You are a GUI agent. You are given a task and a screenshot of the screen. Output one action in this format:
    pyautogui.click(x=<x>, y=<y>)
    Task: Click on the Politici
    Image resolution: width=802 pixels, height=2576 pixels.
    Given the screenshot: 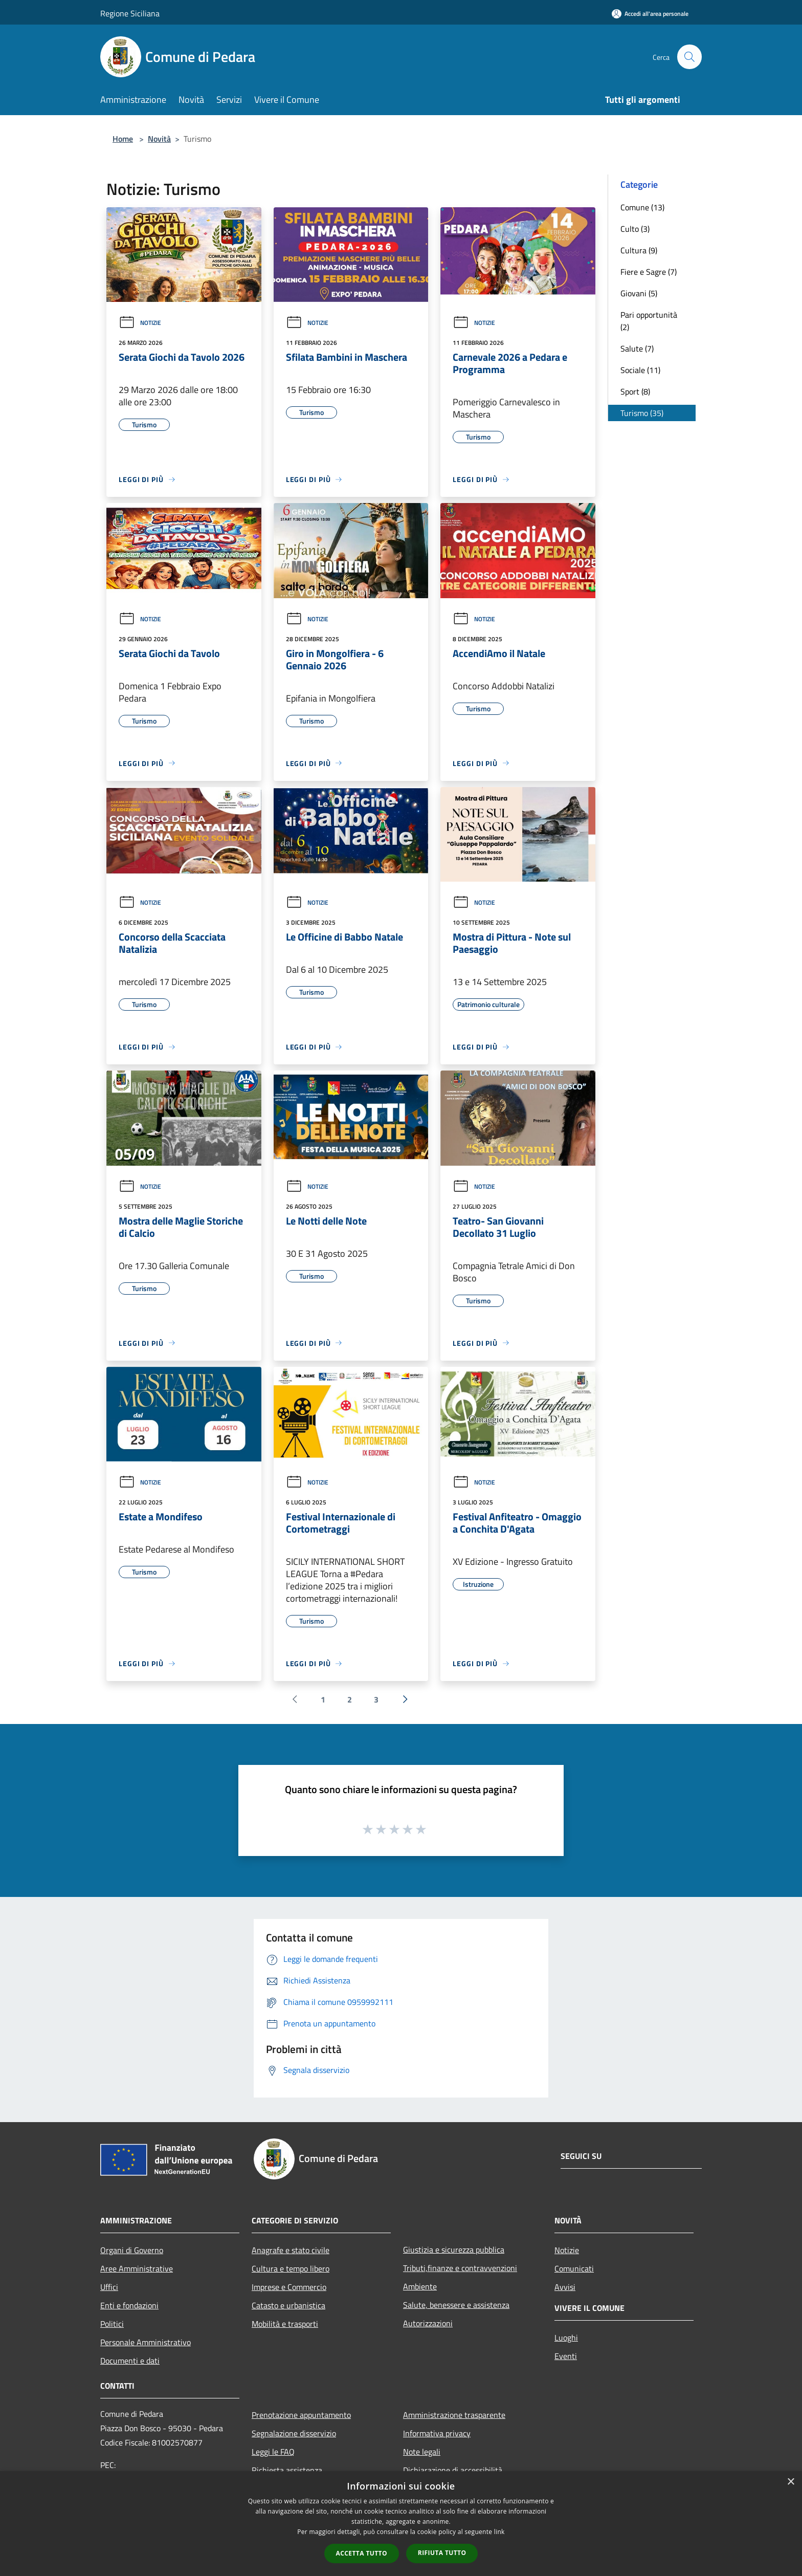 What is the action you would take?
    pyautogui.click(x=112, y=2324)
    